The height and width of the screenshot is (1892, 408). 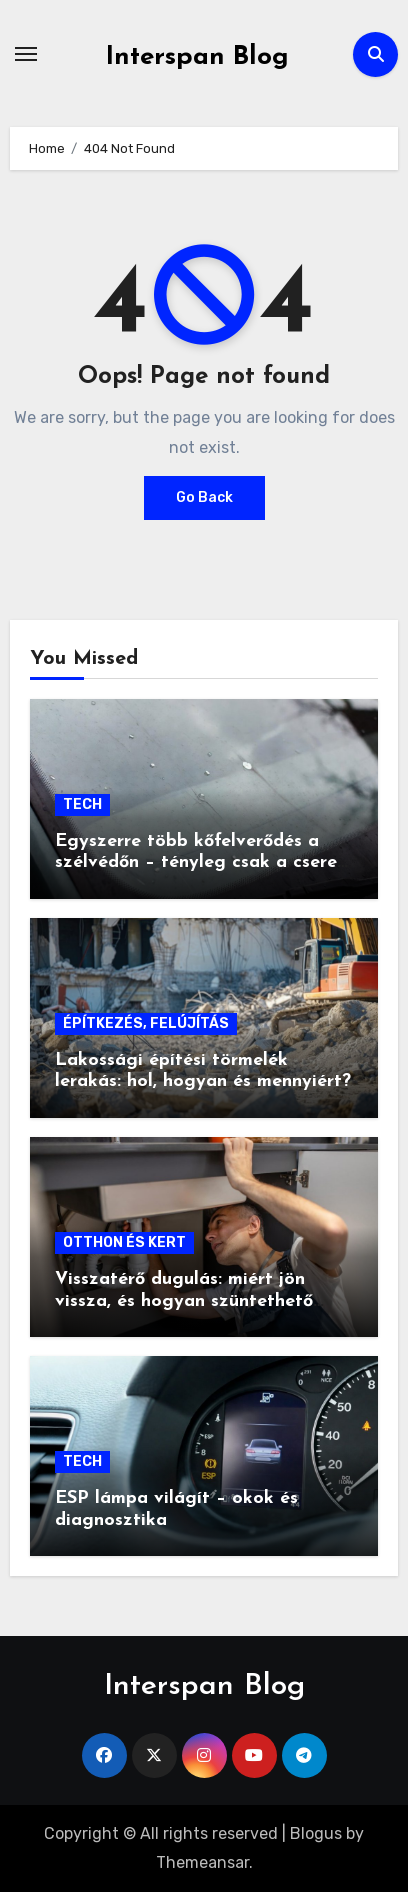 I want to click on Egyszerre több kőfelverődés a szélvédőn – tényleg csak a csere segít?, so click(x=196, y=863).